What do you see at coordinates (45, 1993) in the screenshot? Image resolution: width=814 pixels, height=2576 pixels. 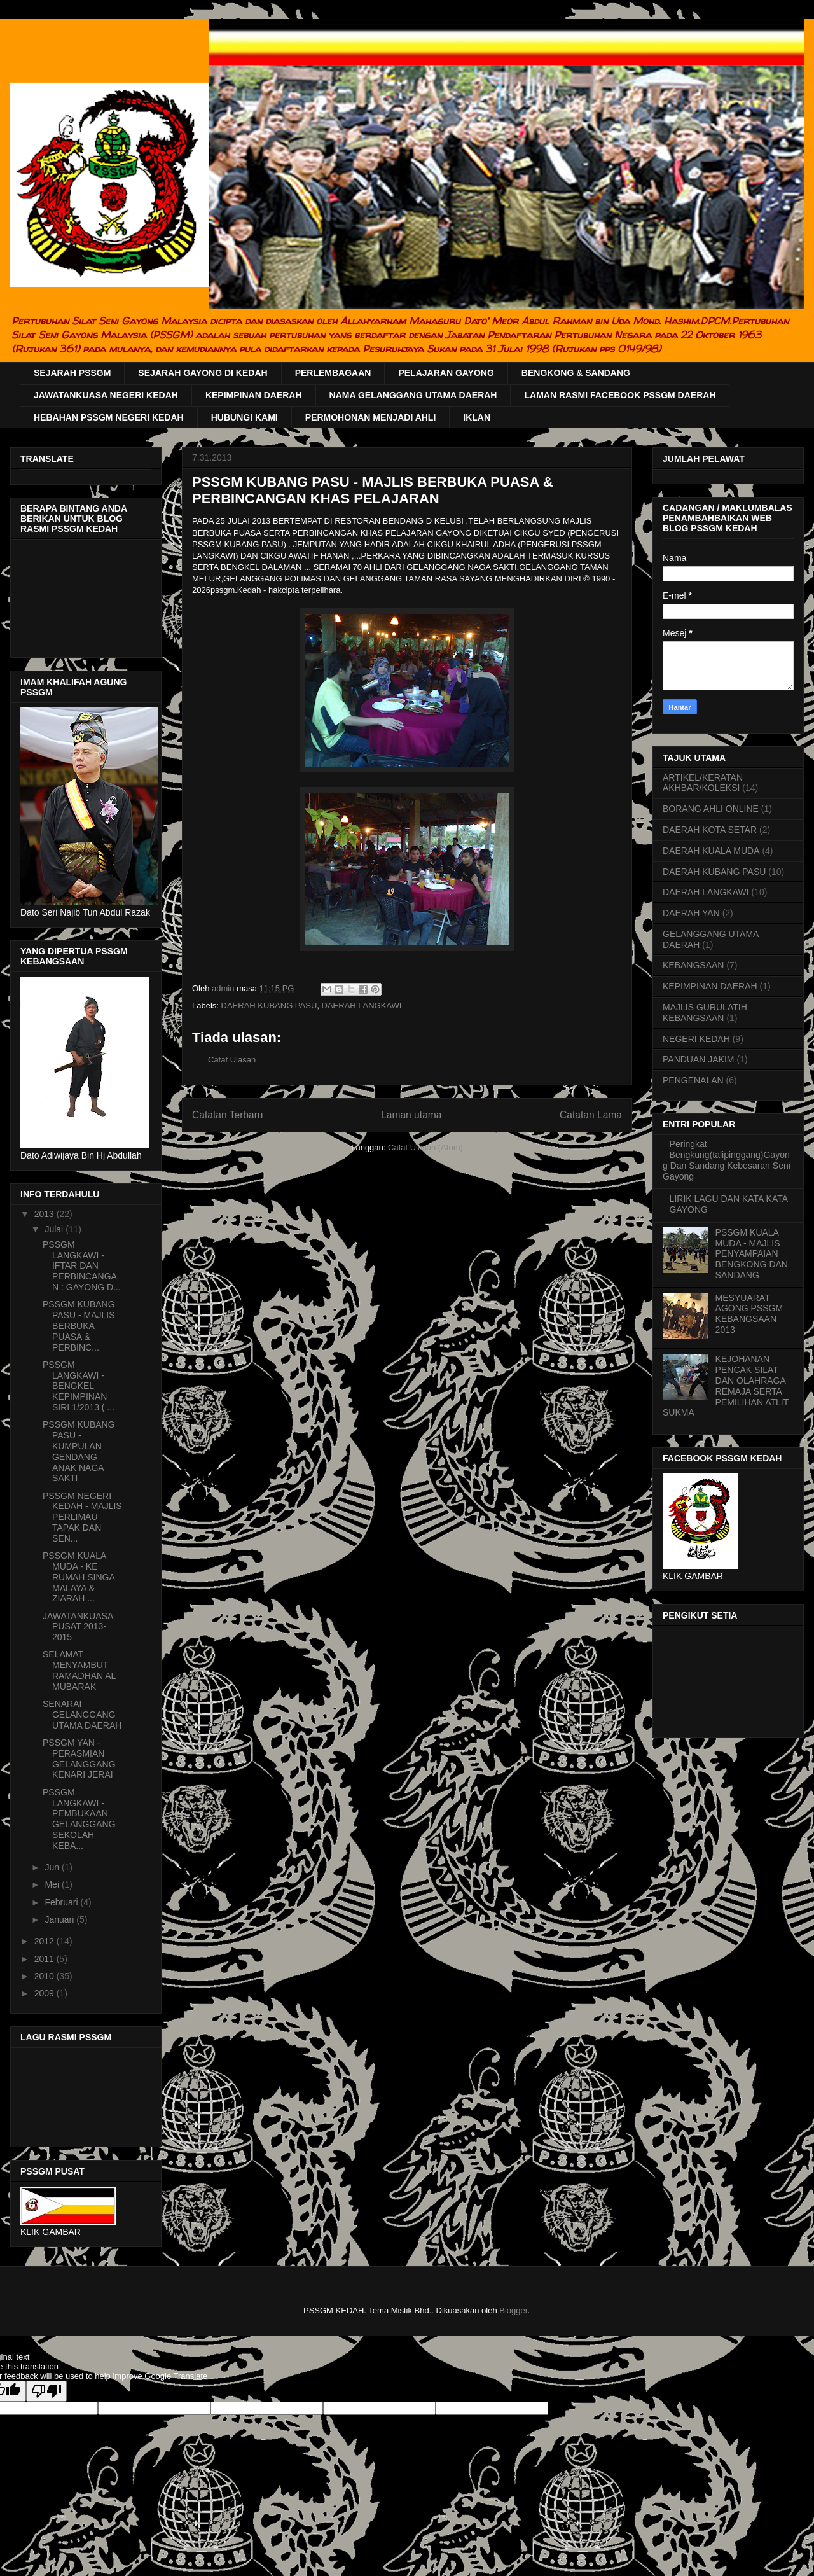 I see `2009` at bounding box center [45, 1993].